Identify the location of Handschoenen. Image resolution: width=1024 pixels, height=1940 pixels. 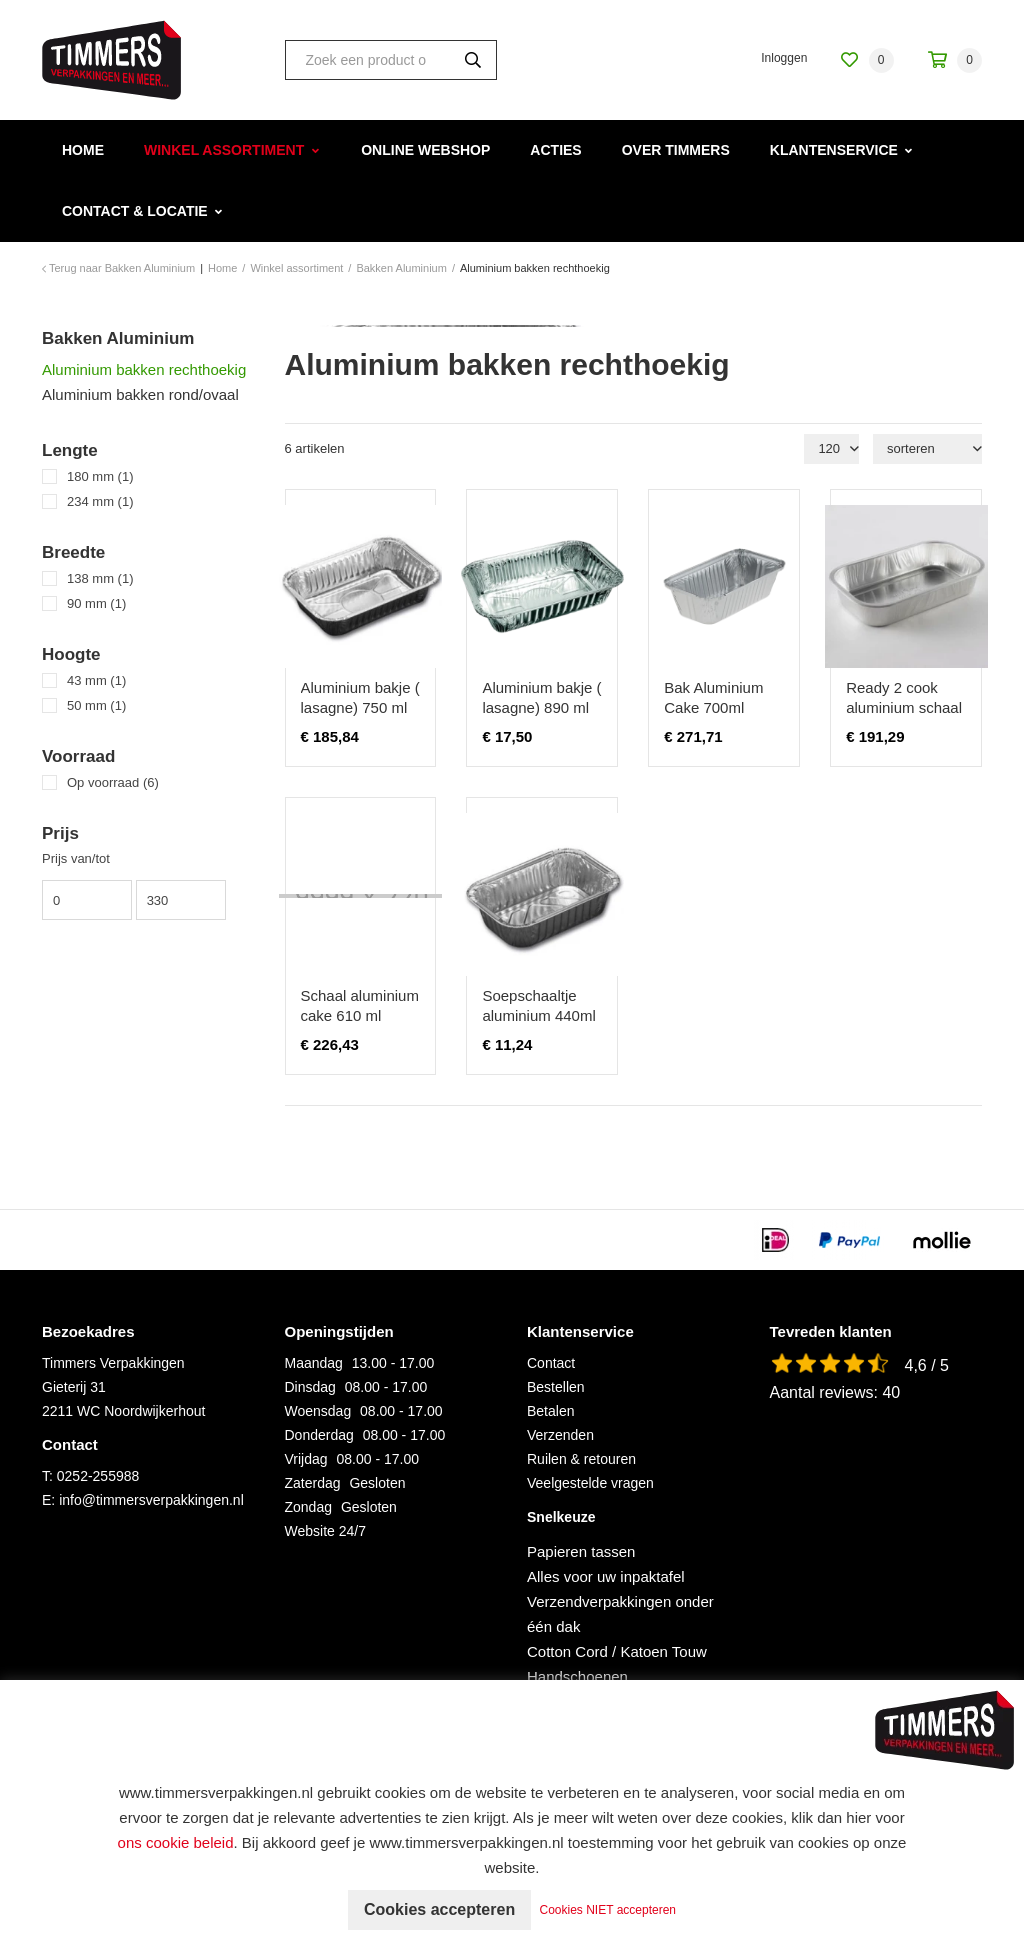
(577, 1676).